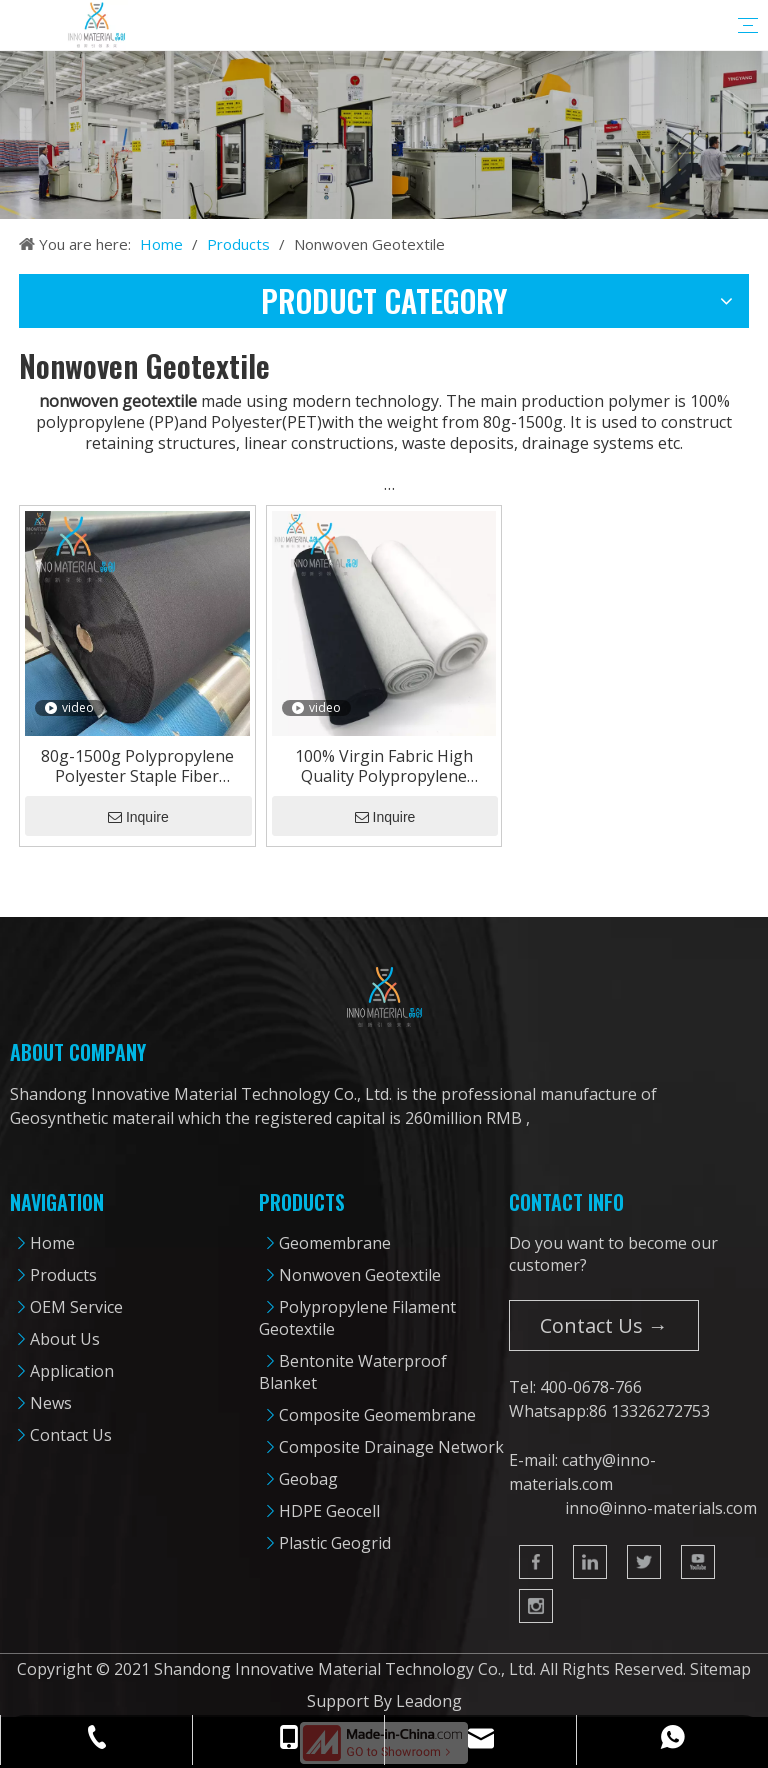 Image resolution: width=768 pixels, height=1768 pixels. I want to click on Home, so click(52, 1243).